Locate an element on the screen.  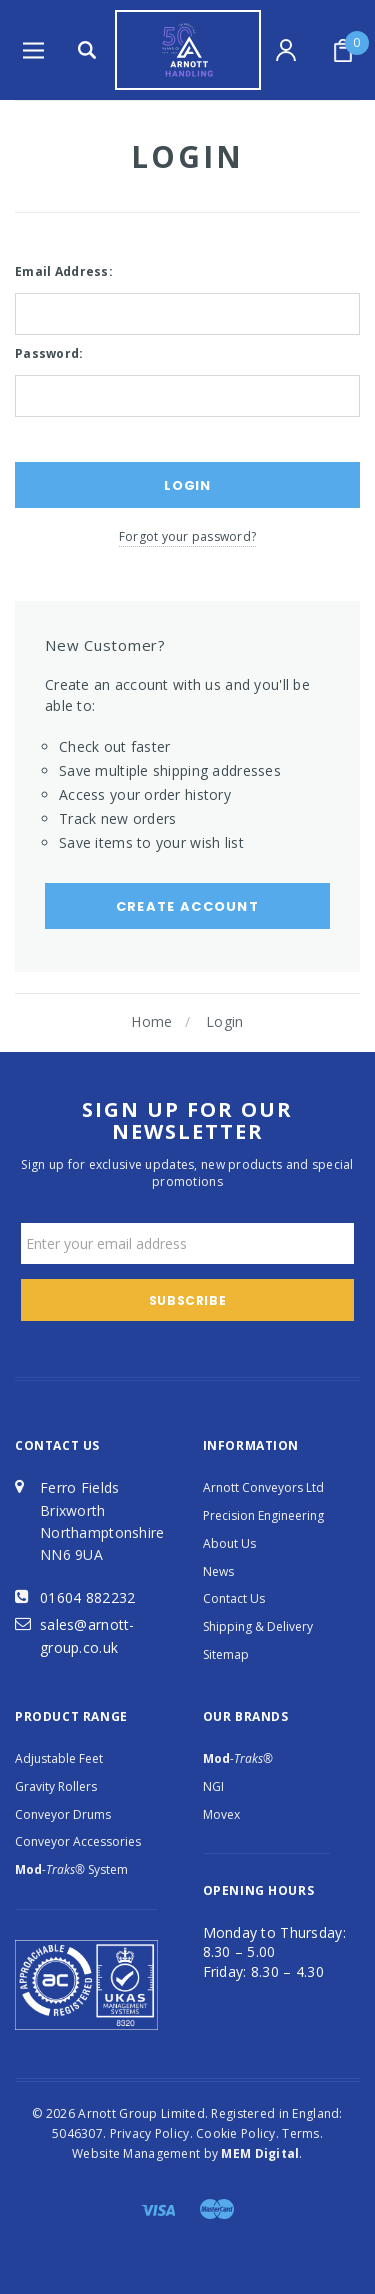
Forgot your password? is located at coordinates (187, 537).